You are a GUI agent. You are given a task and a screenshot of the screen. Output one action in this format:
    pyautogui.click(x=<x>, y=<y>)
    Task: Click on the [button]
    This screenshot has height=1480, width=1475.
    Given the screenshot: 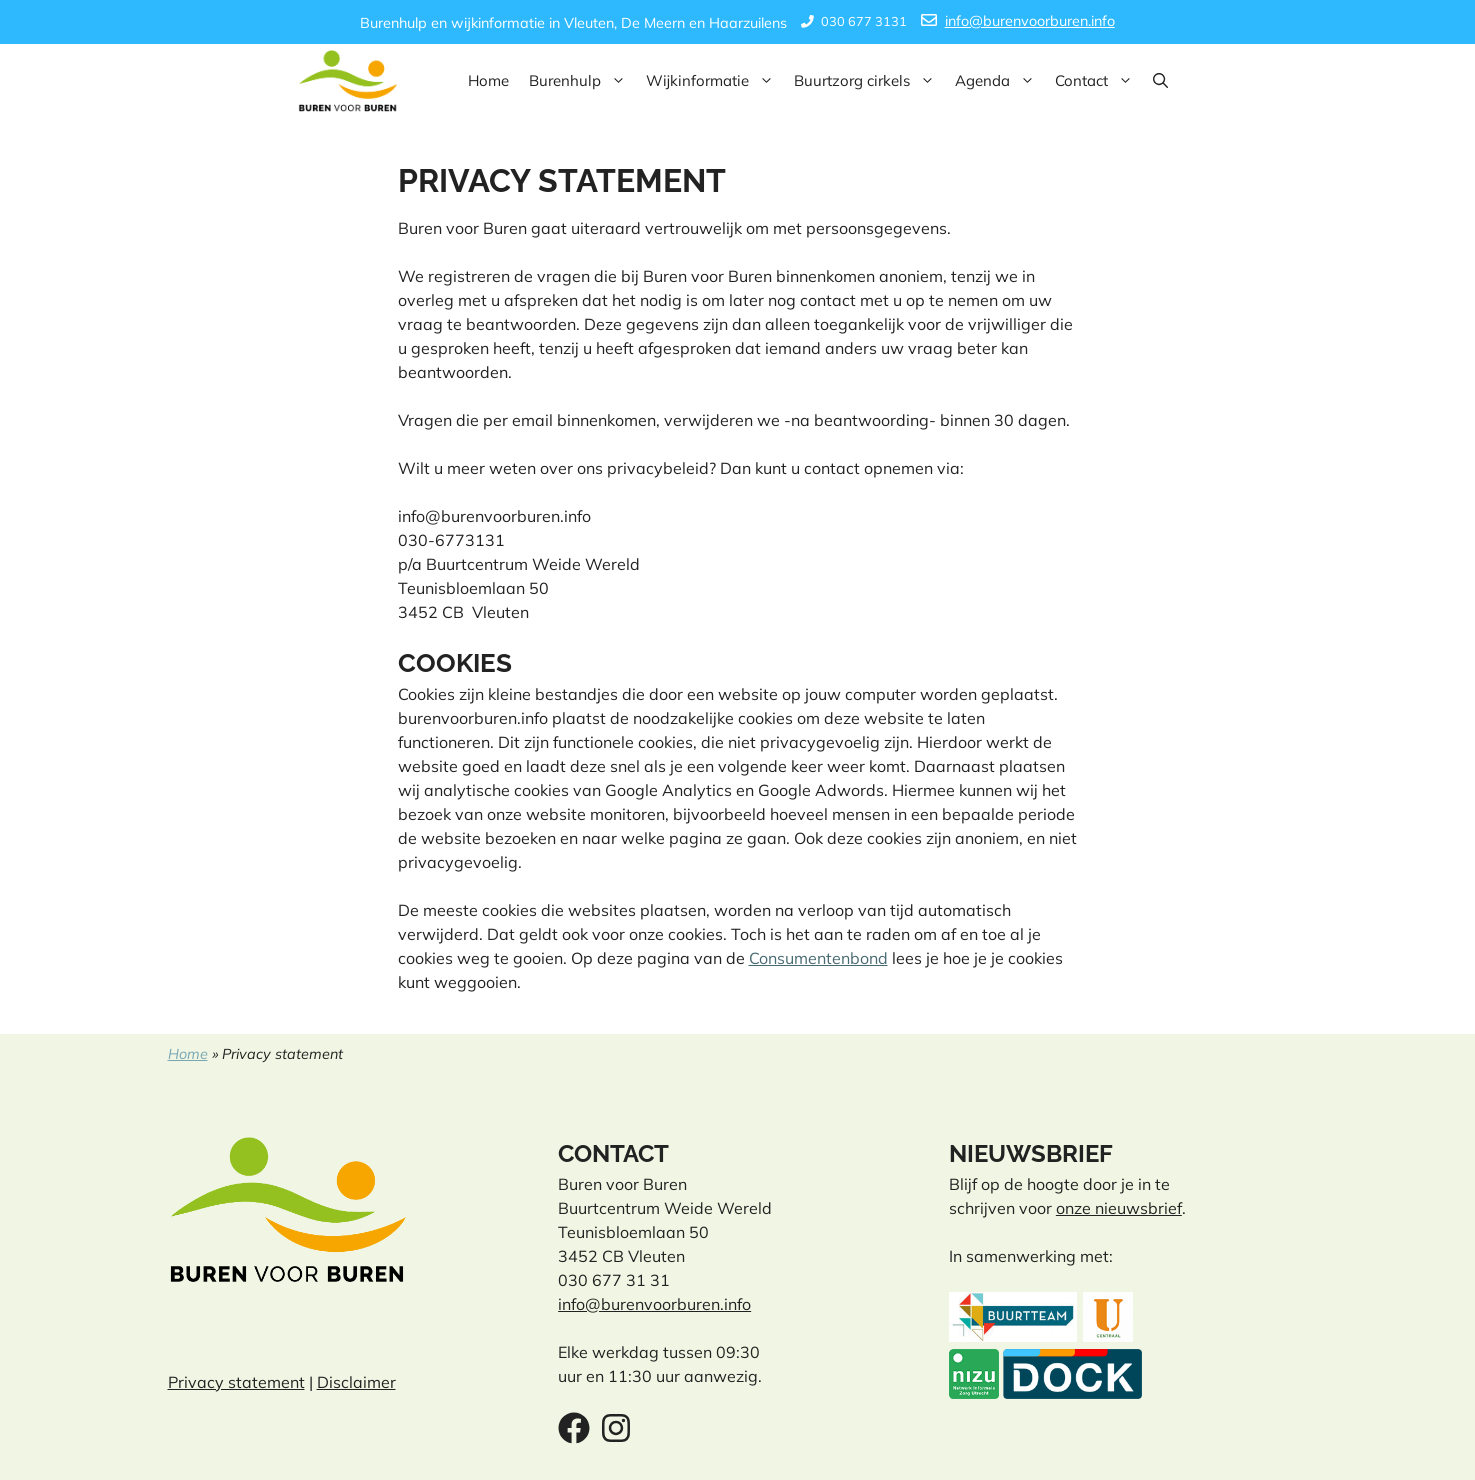 What is the action you would take?
    pyautogui.click(x=1160, y=81)
    